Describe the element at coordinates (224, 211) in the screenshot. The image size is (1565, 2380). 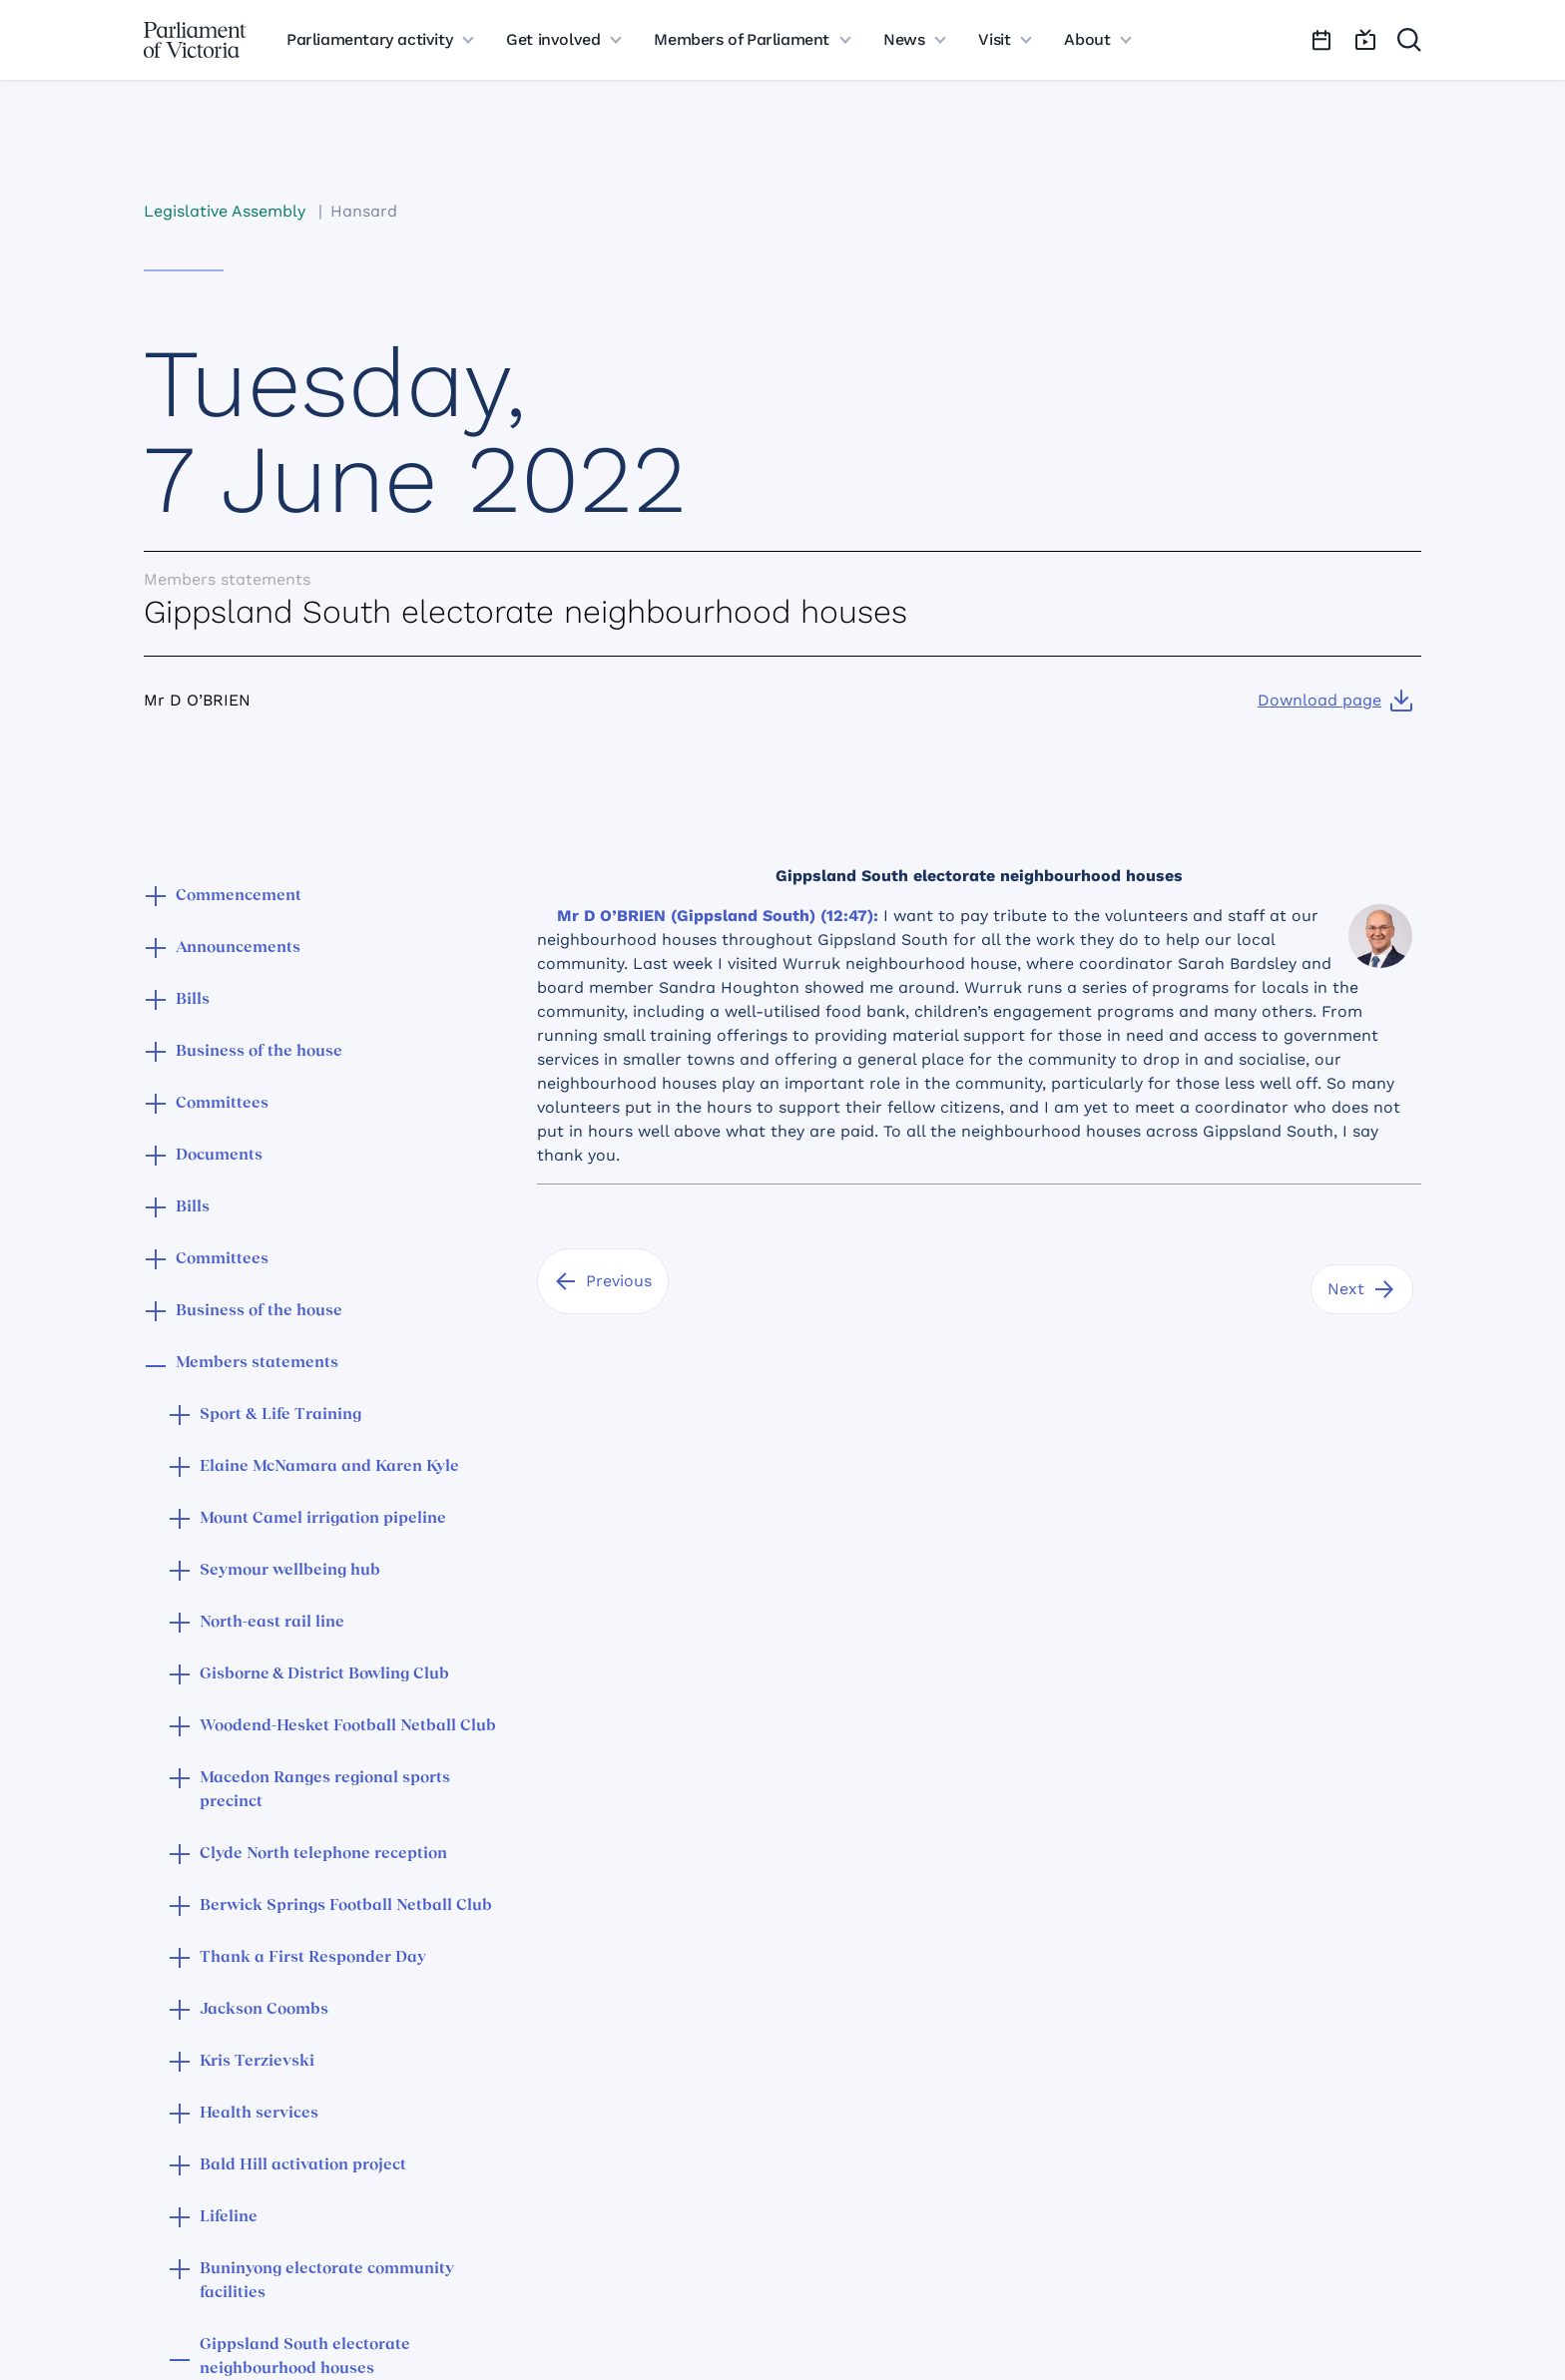
I see `Legislative Assembly` at that location.